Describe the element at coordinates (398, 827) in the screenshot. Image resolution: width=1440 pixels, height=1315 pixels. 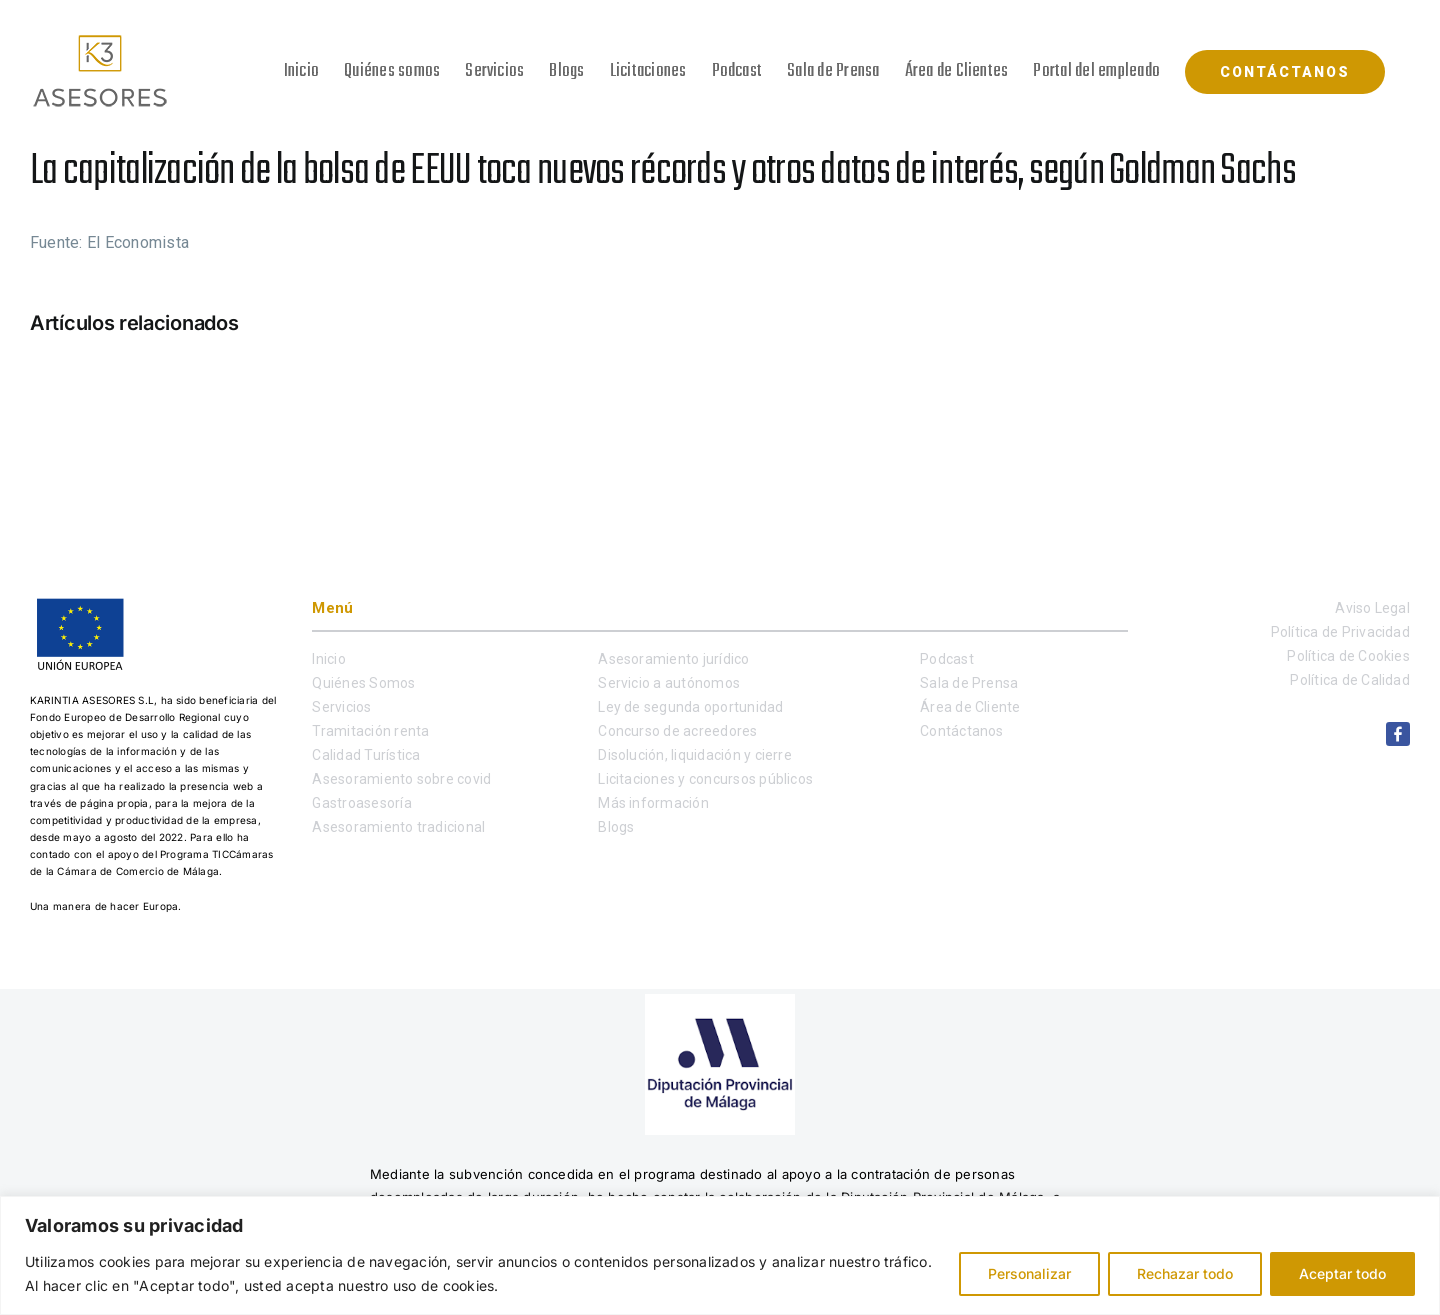
I see `Asesoramiento tradicional` at that location.